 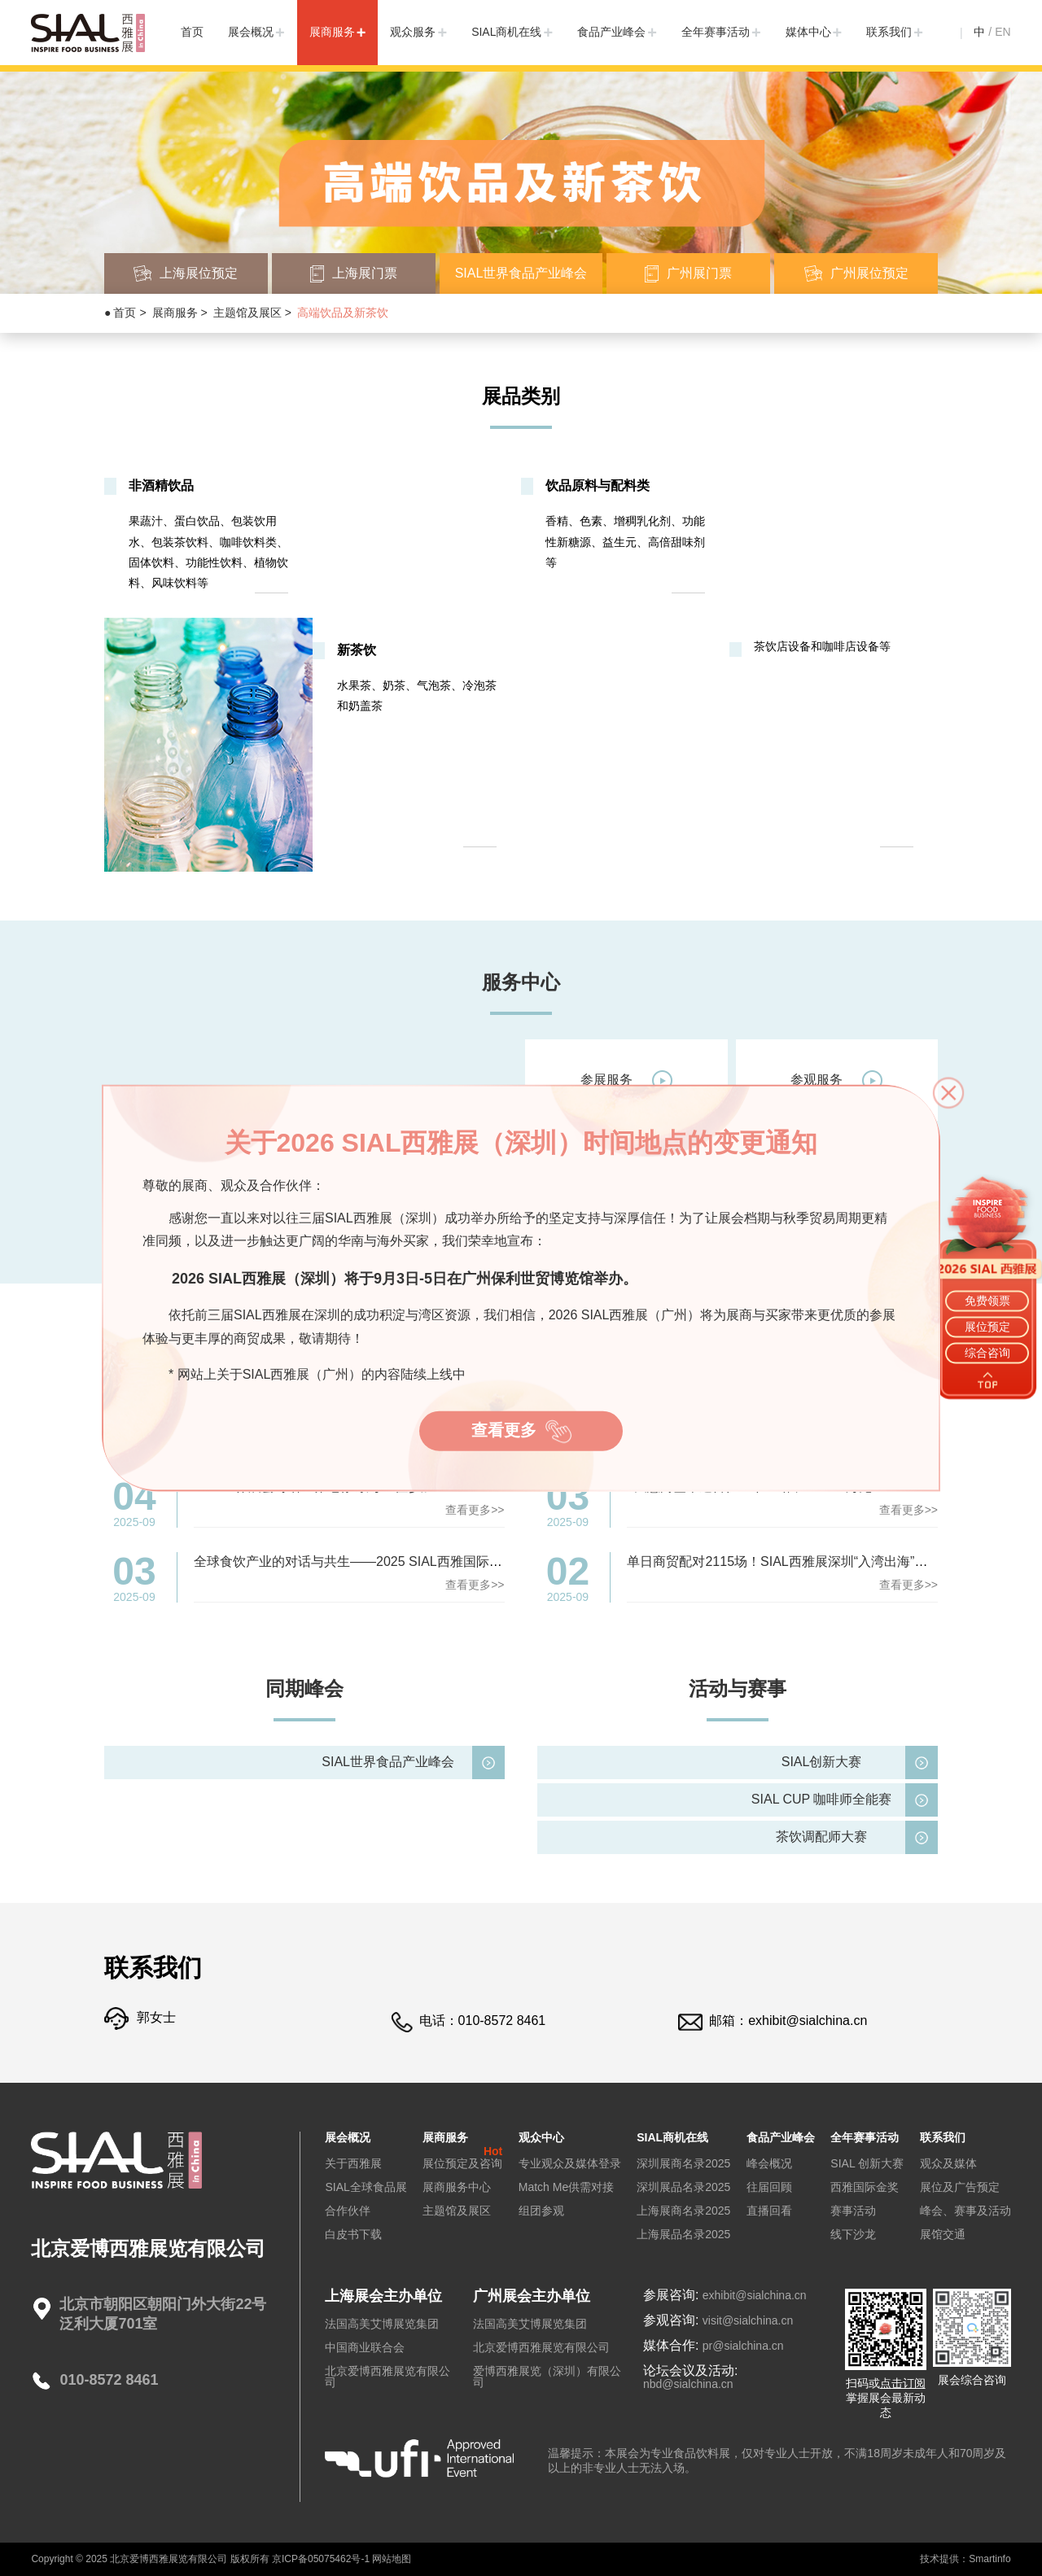 What do you see at coordinates (342, 312) in the screenshot?
I see `高端饮品及新茶饮` at bounding box center [342, 312].